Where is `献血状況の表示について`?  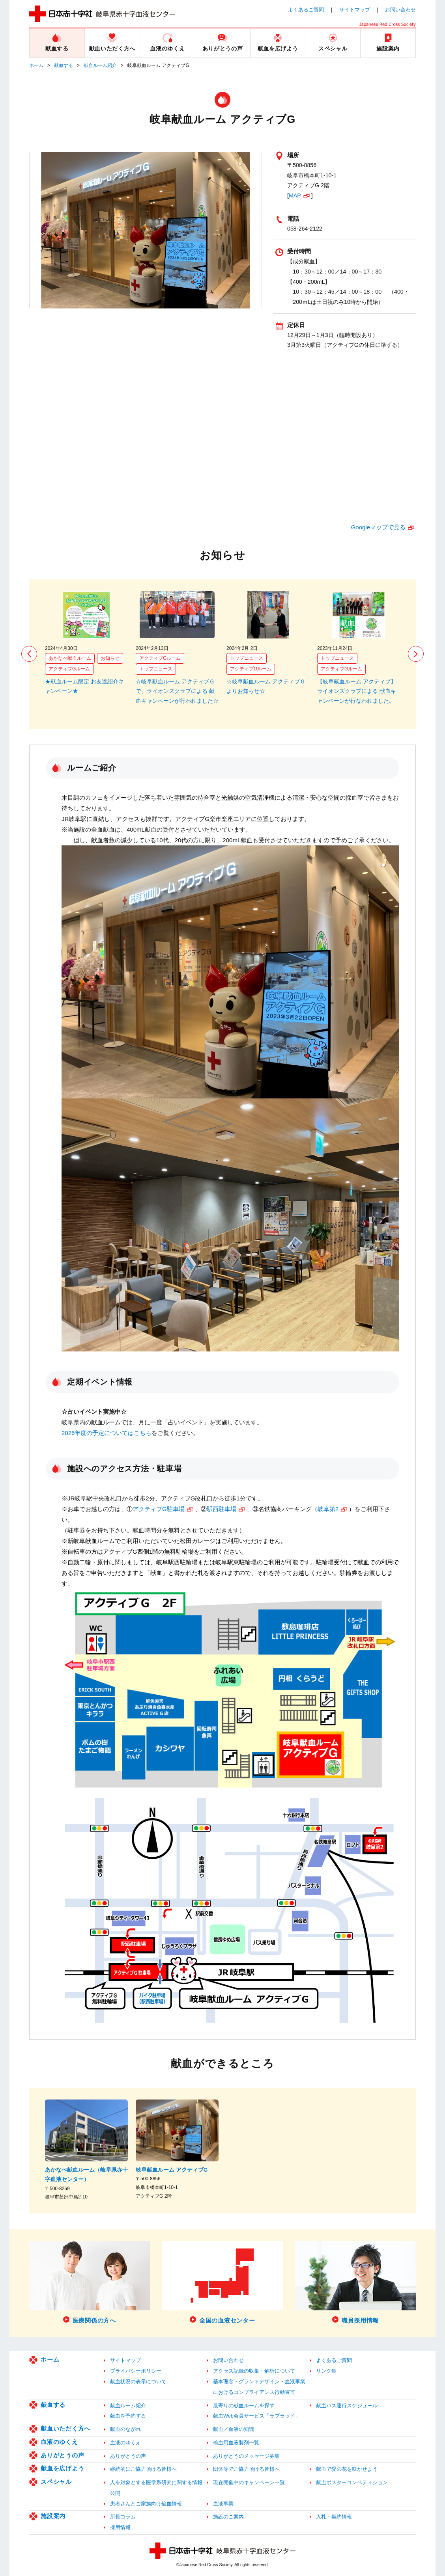 献血状況の表示について is located at coordinates (138, 2381).